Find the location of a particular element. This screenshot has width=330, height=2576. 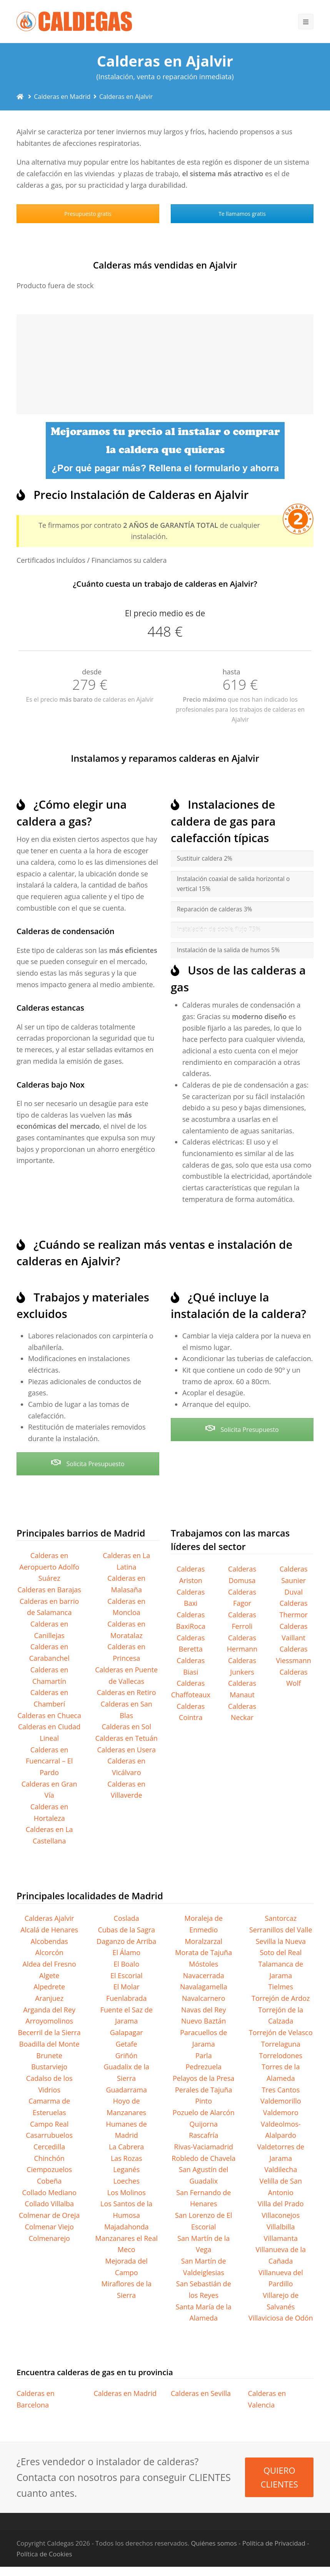

Calderas en Fuencarral – El Pardo is located at coordinates (49, 1761).